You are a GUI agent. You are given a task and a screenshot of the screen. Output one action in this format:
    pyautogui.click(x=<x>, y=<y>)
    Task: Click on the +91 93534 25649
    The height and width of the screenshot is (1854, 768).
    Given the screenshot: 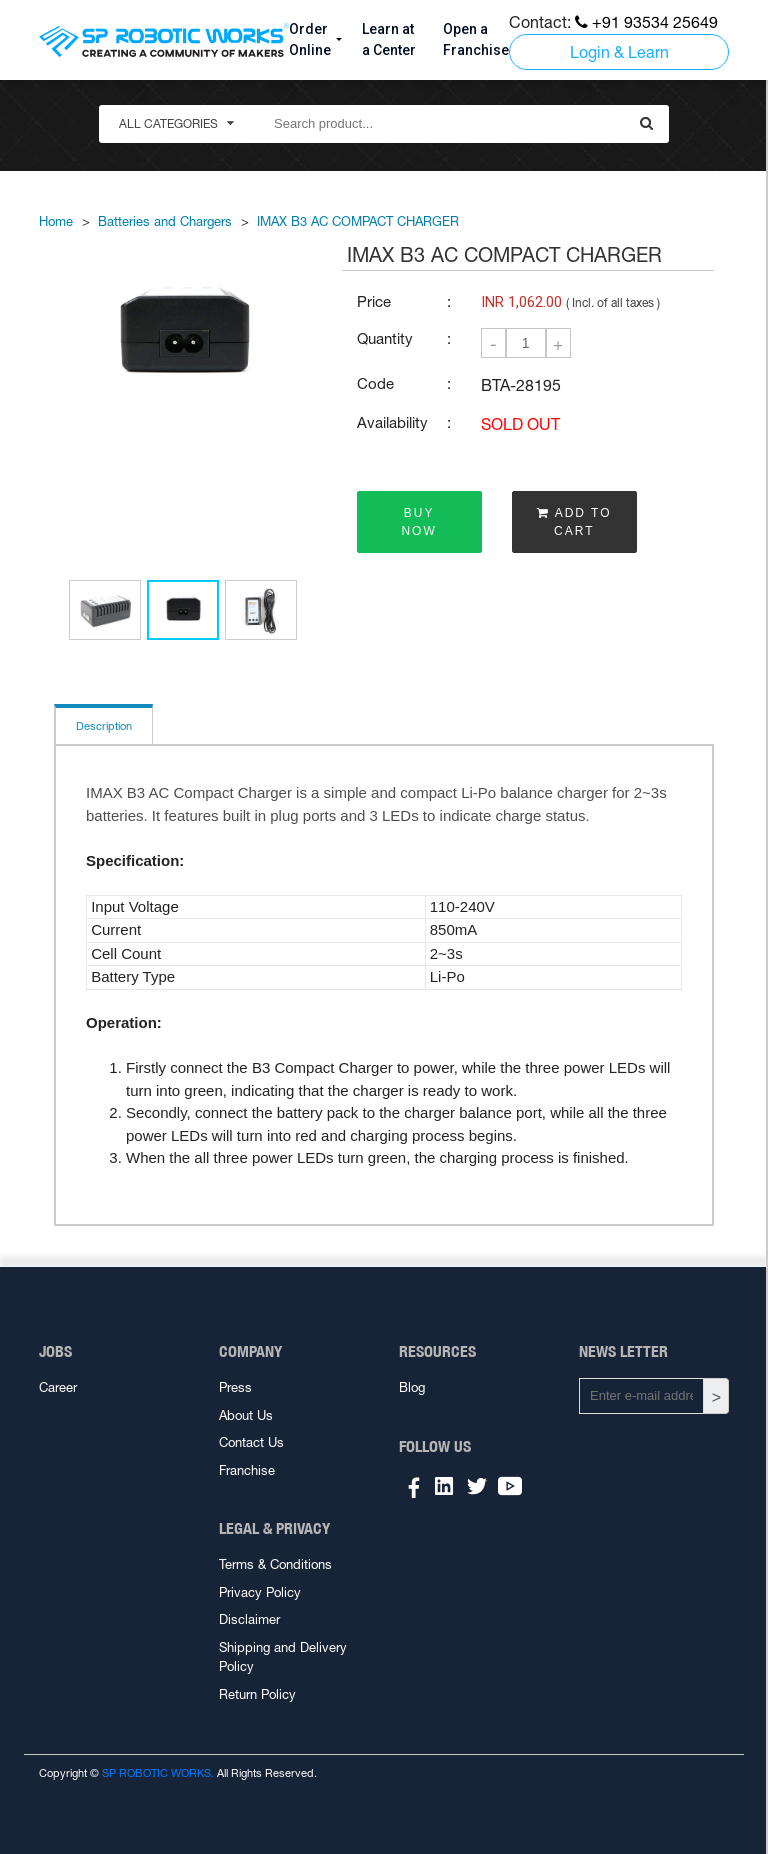 What is the action you would take?
    pyautogui.click(x=646, y=22)
    